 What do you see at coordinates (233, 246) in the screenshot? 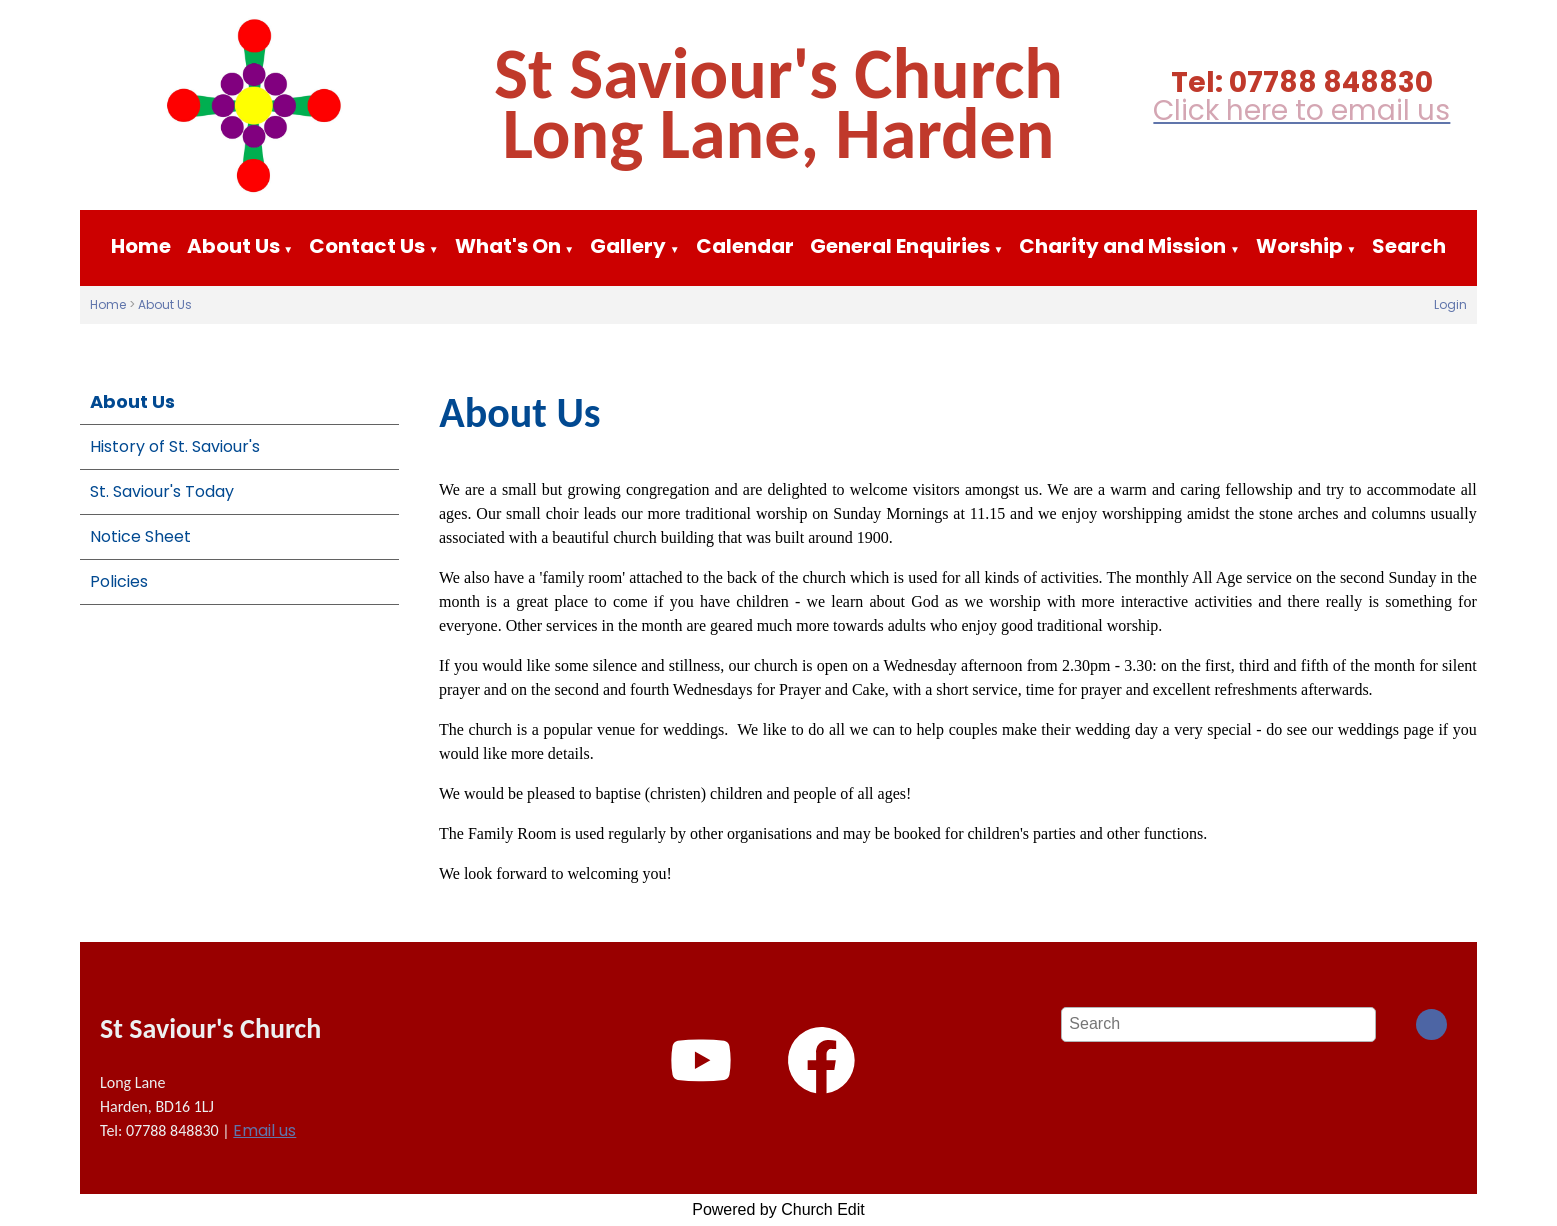
I see `About Us` at bounding box center [233, 246].